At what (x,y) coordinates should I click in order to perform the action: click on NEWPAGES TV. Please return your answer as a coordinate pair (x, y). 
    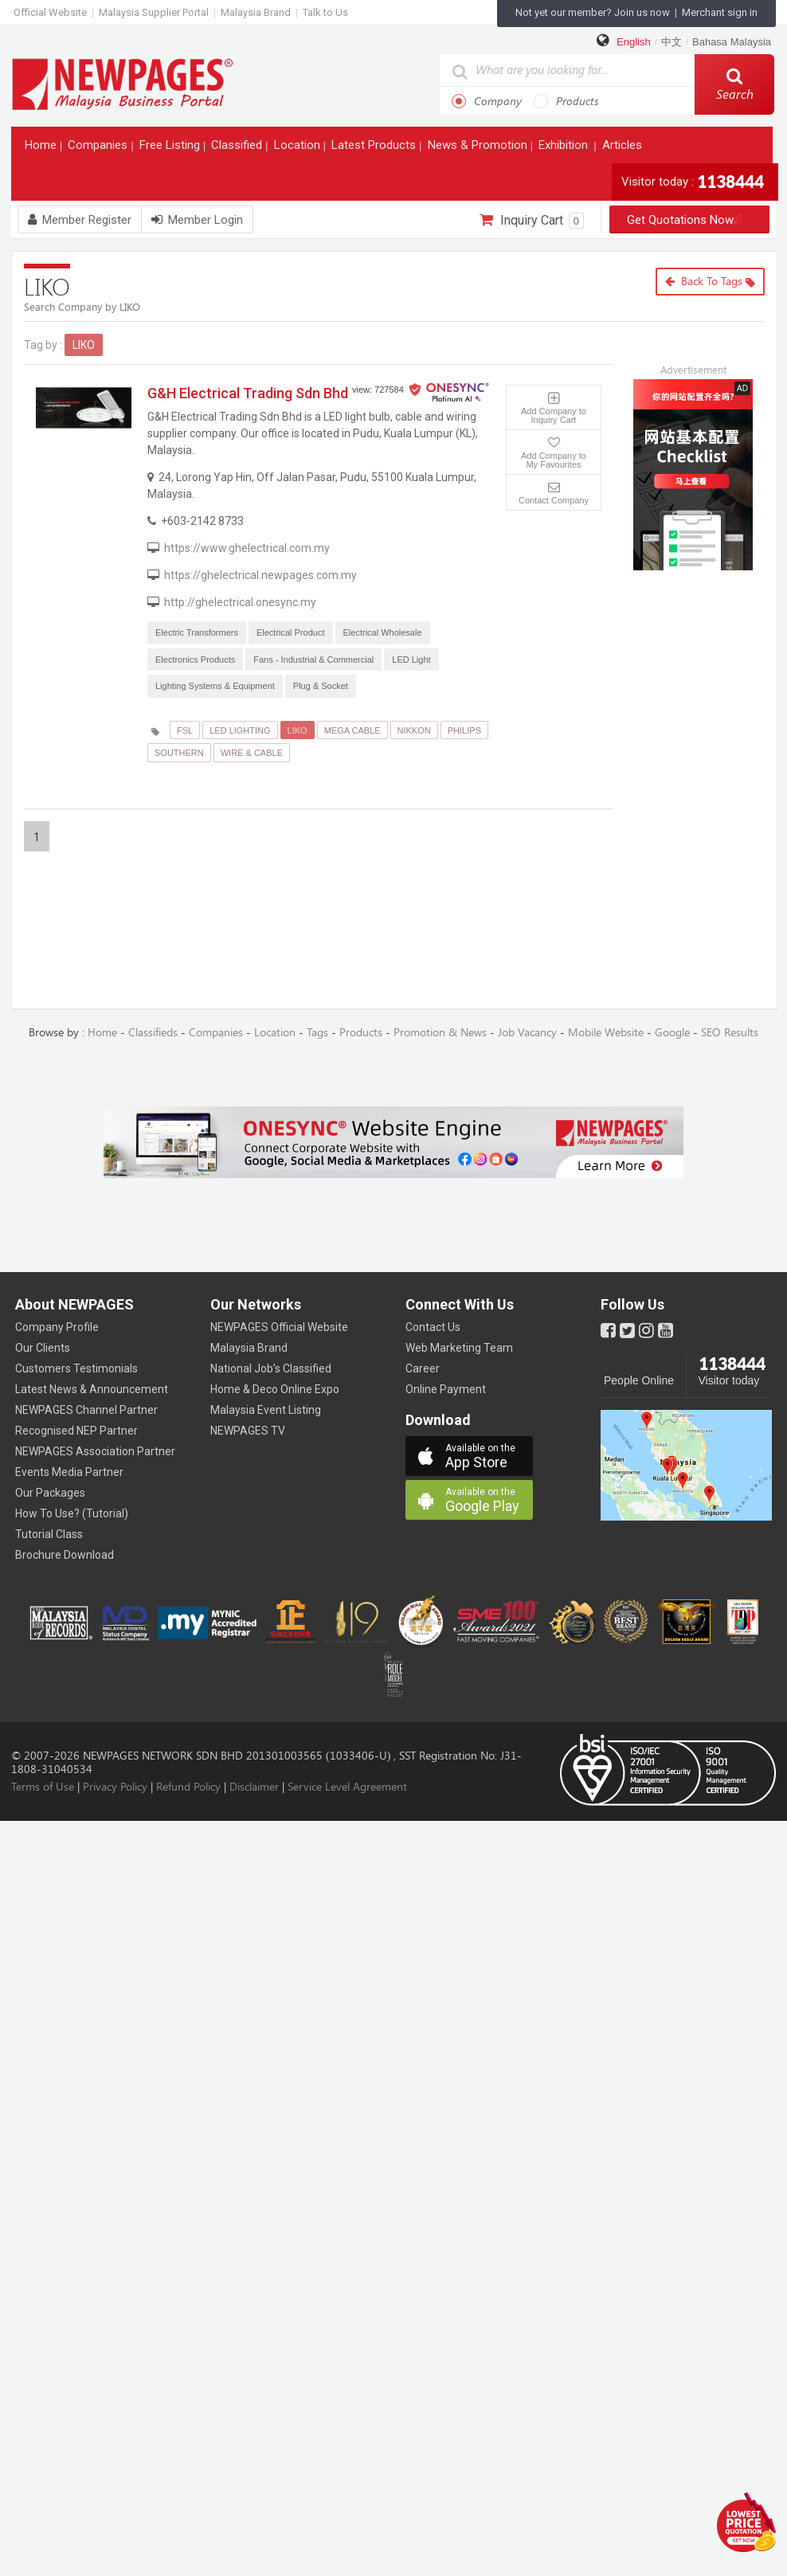
    Looking at the image, I should click on (247, 1430).